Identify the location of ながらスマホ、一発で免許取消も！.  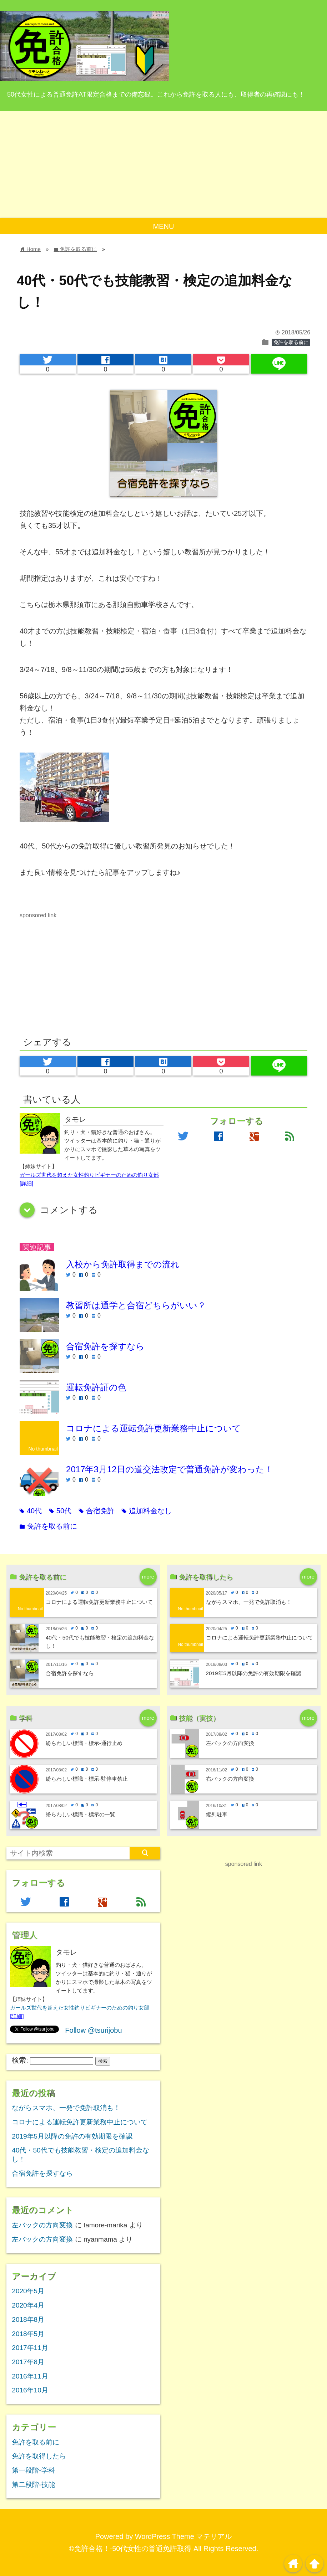
(249, 1602).